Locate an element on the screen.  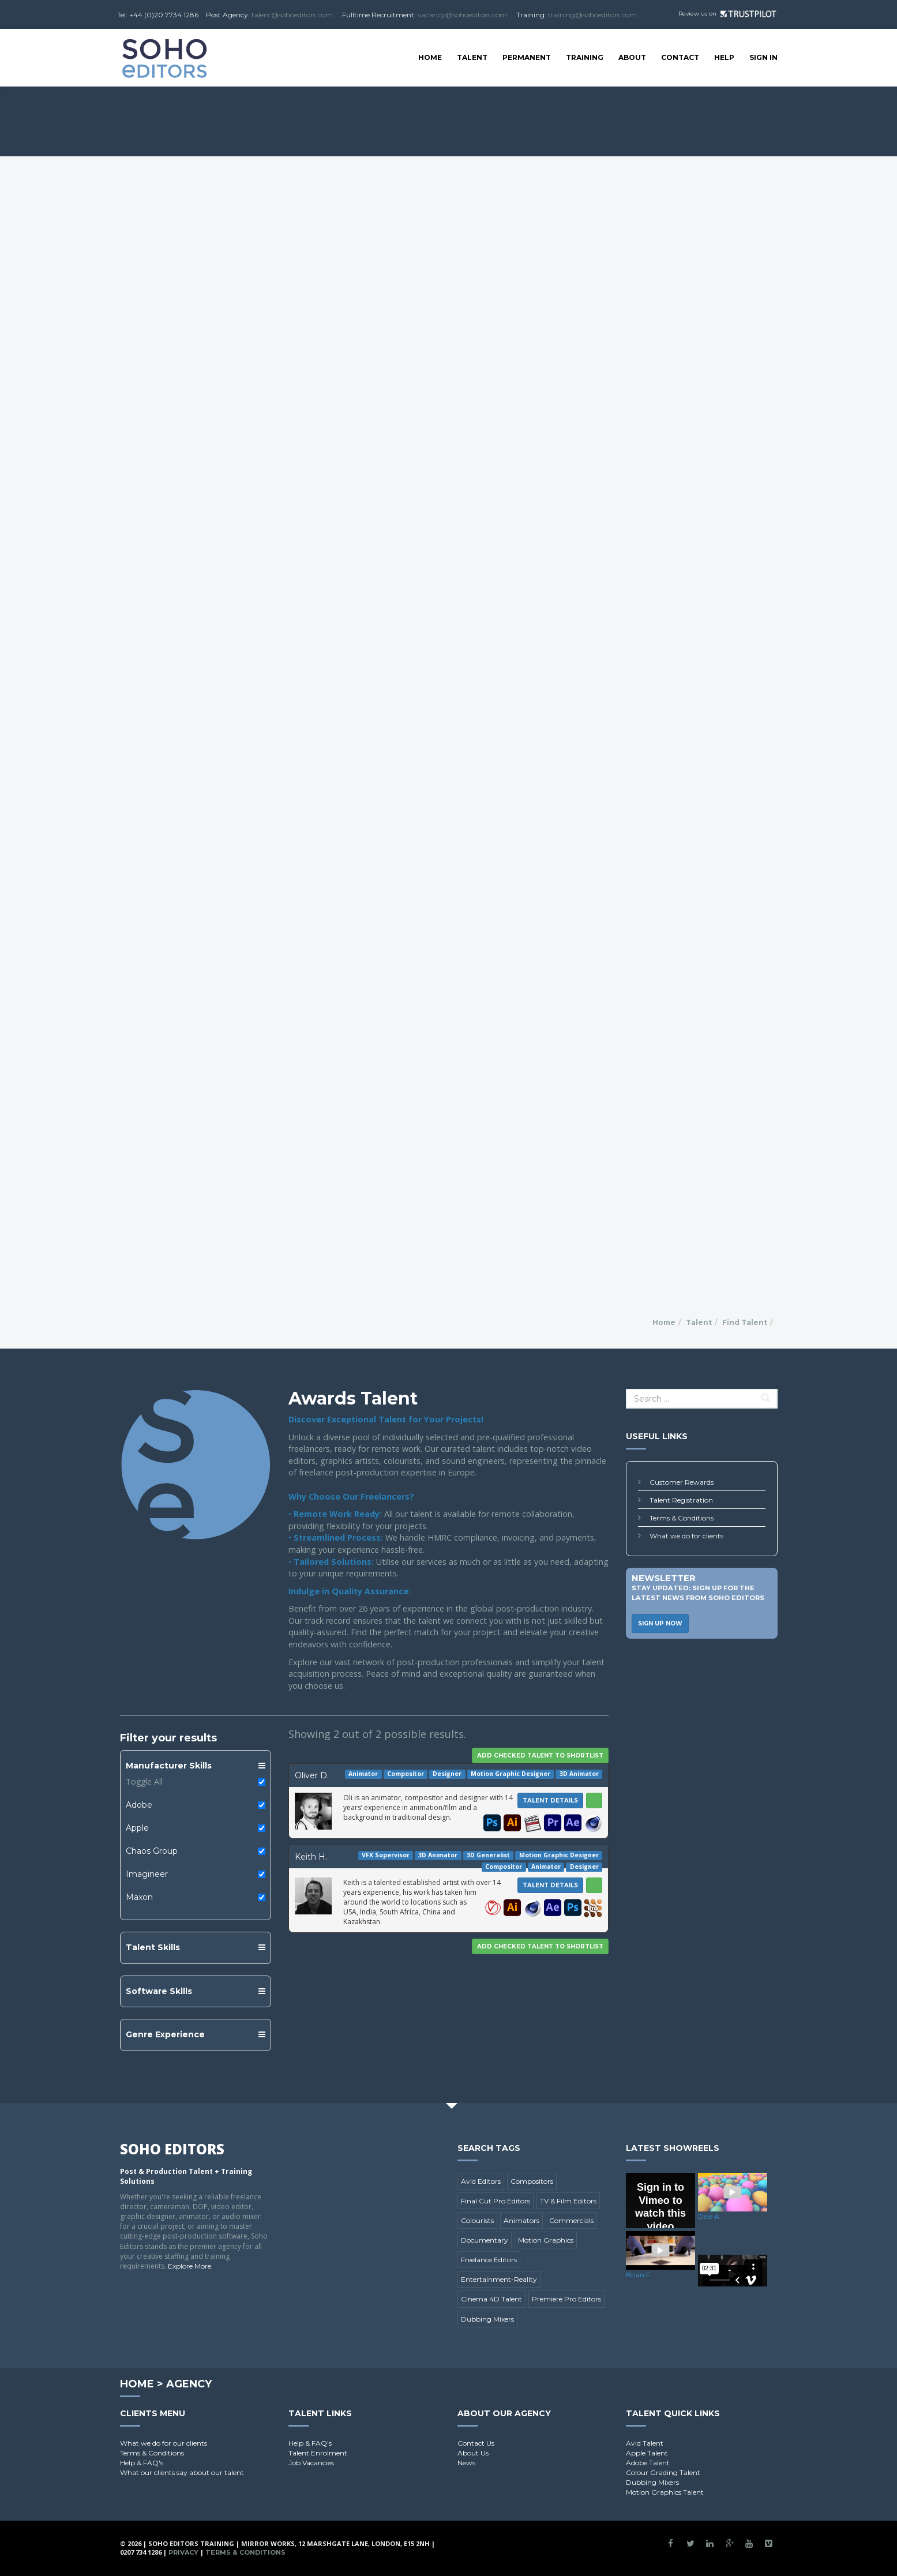
Avid Editors is located at coordinates (481, 2181).